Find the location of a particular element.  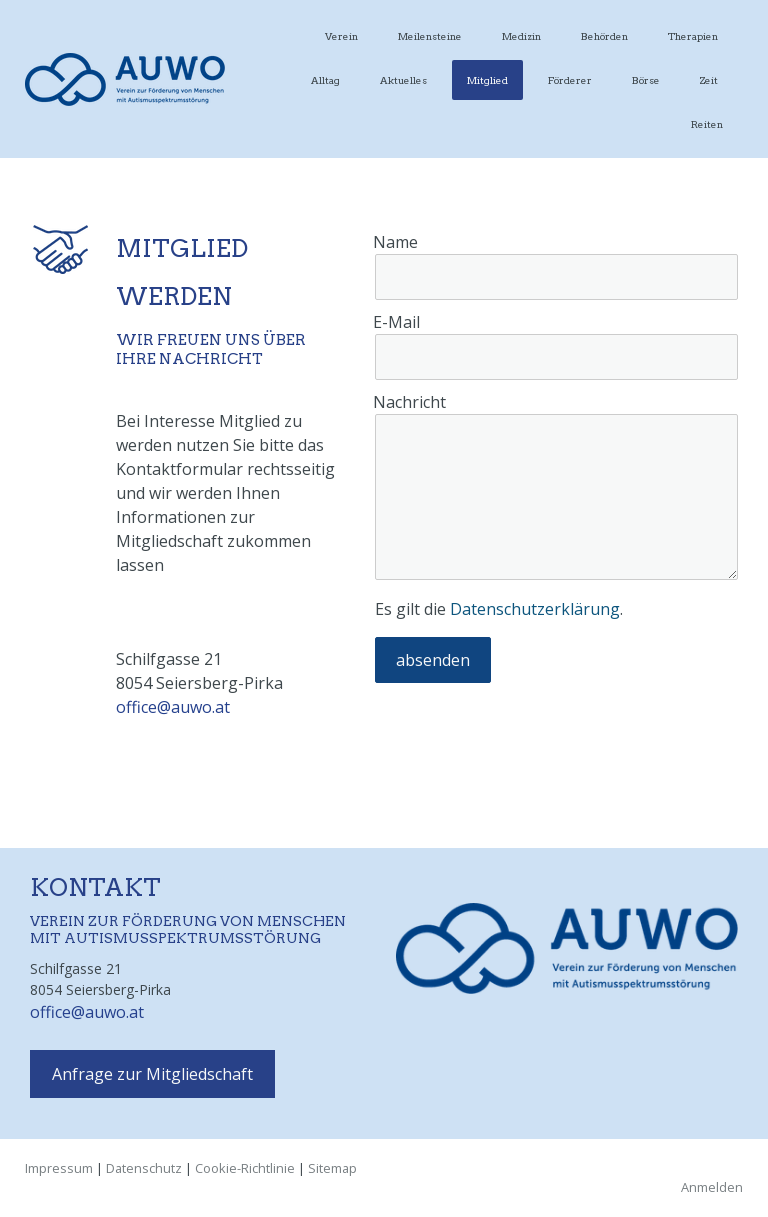

Aktuelles is located at coordinates (403, 80).